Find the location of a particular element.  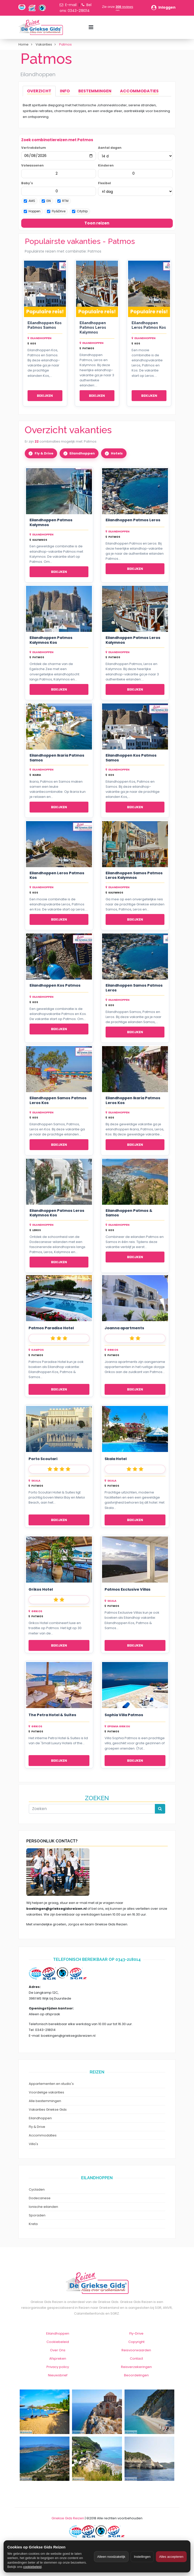

Volwassenen is located at coordinates (32, 165).